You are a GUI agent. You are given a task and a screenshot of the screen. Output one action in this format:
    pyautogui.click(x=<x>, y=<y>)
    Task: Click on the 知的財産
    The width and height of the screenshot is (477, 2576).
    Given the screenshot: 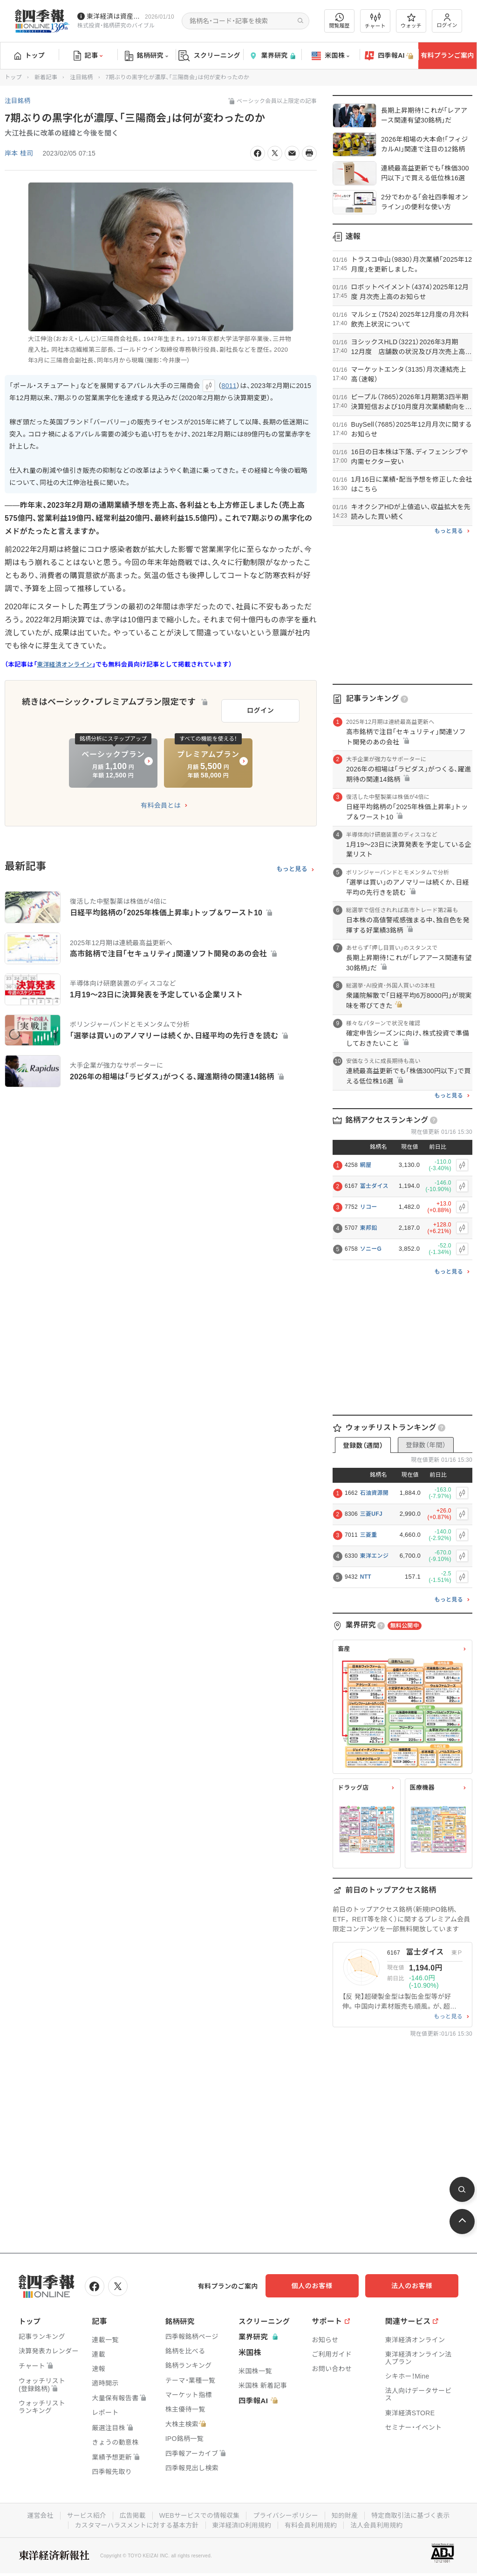 What is the action you would take?
    pyautogui.click(x=346, y=2514)
    